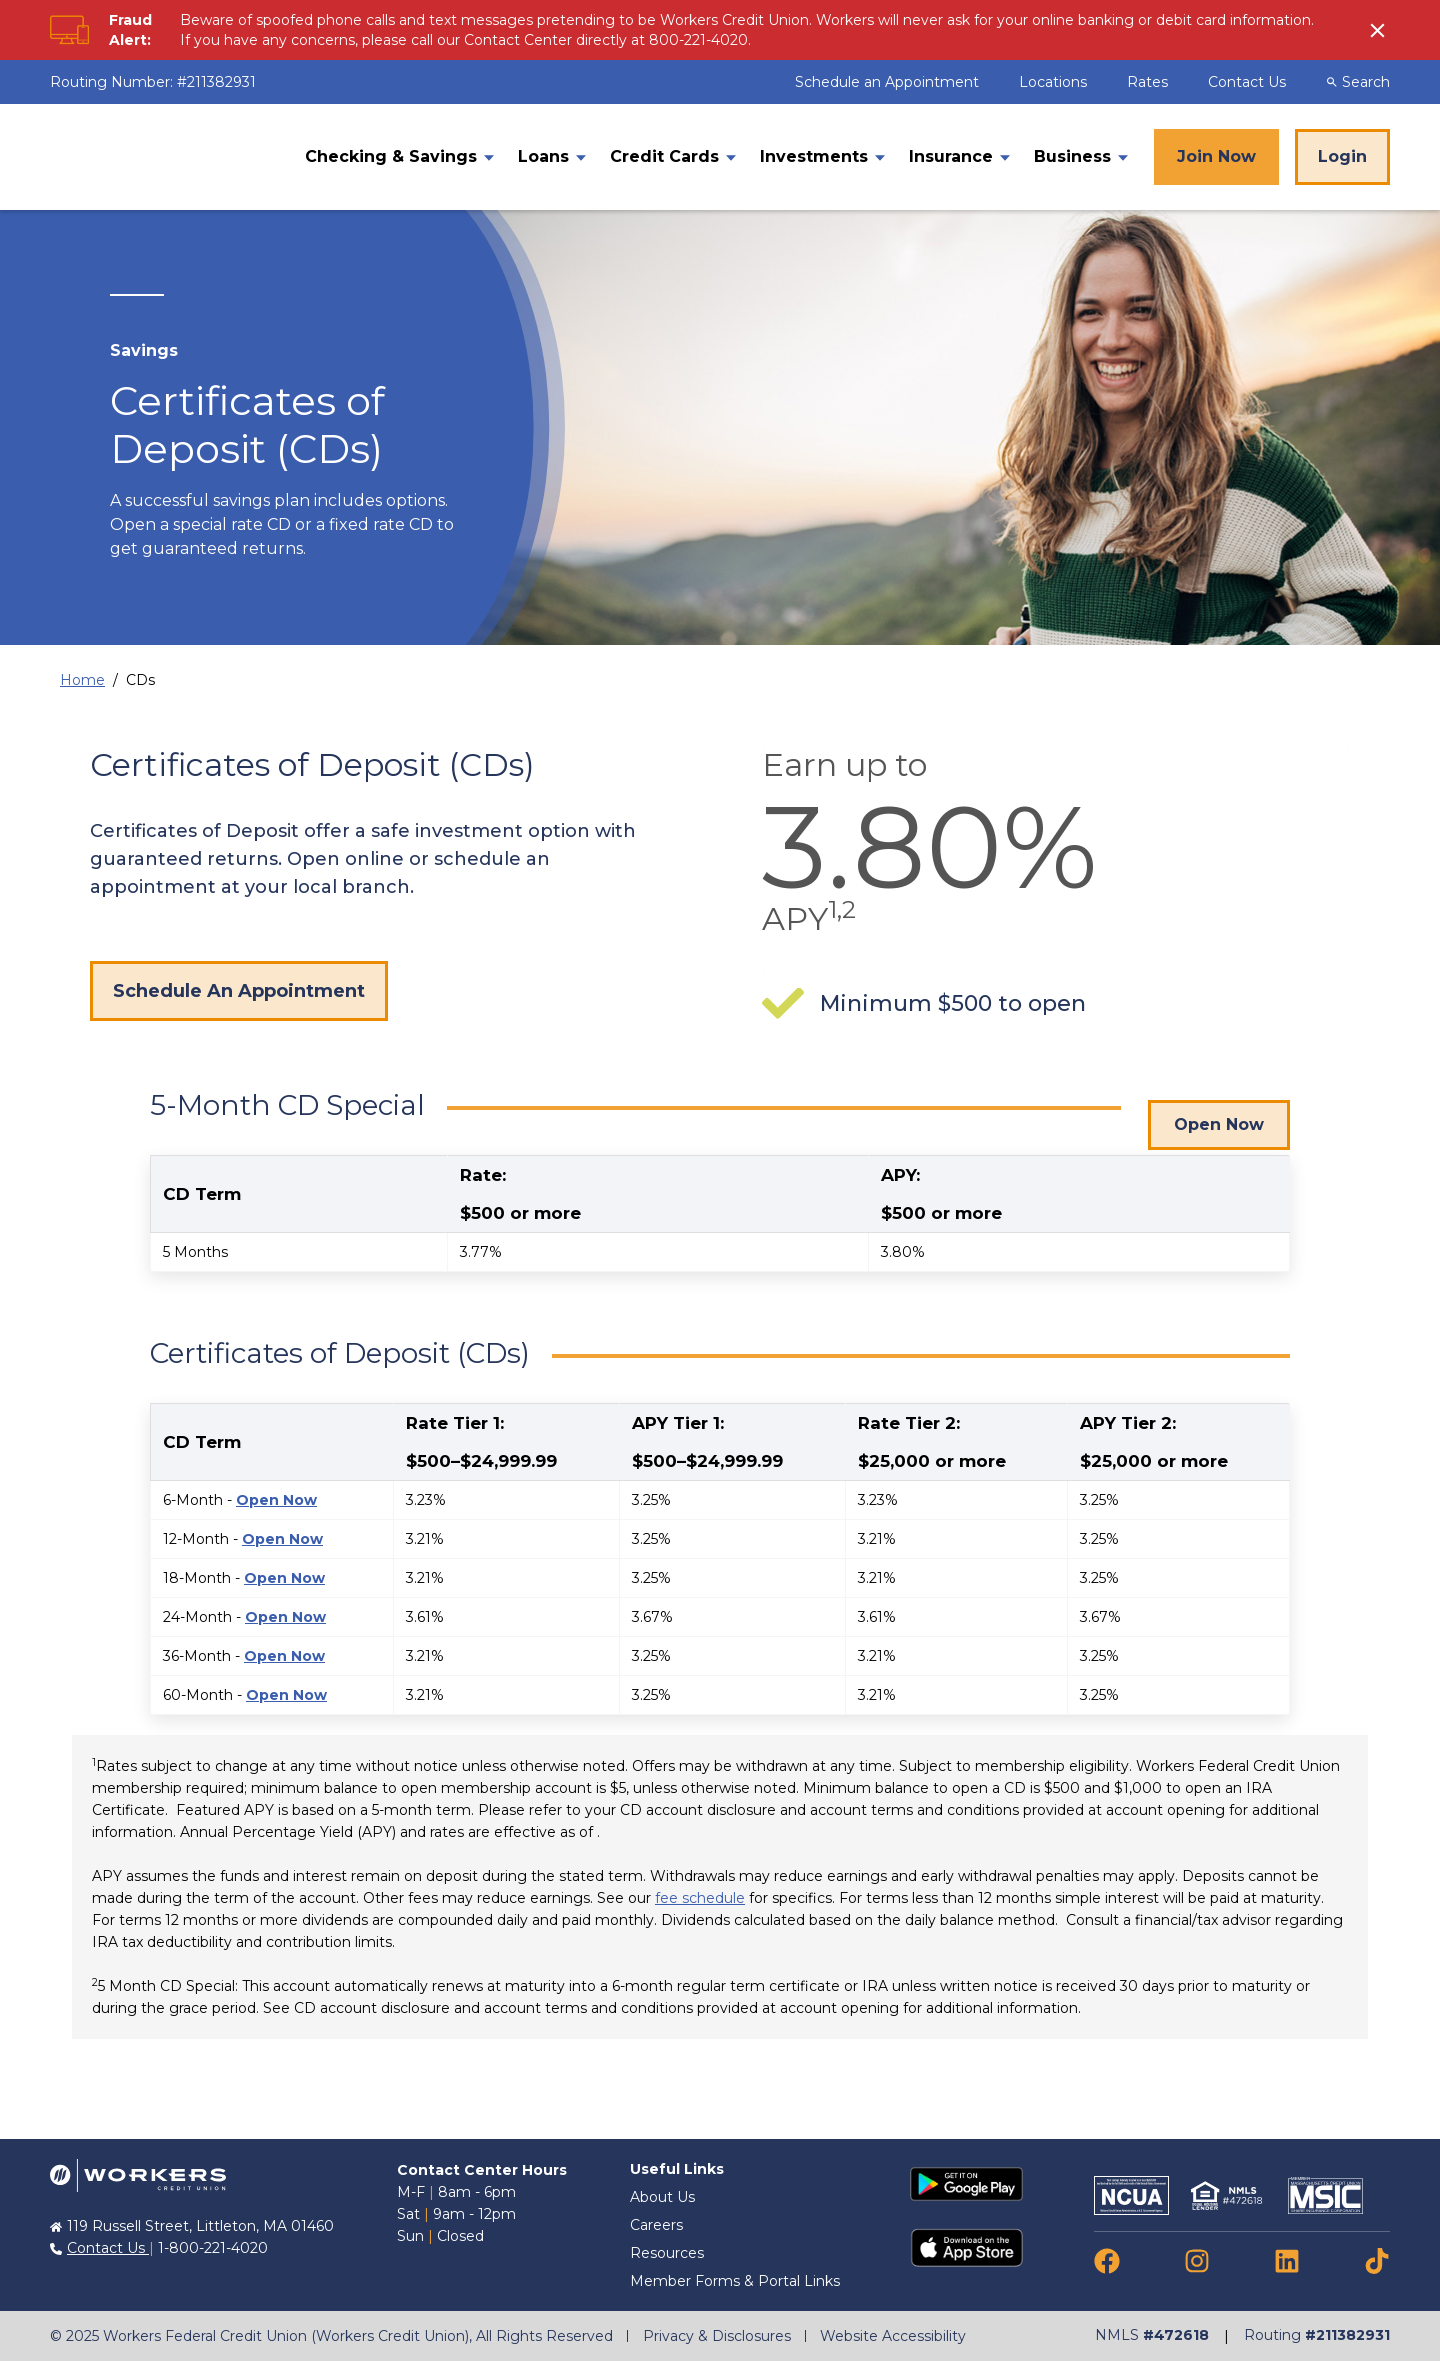 The width and height of the screenshot is (1440, 2361). I want to click on Contact Us, so click(1247, 82).